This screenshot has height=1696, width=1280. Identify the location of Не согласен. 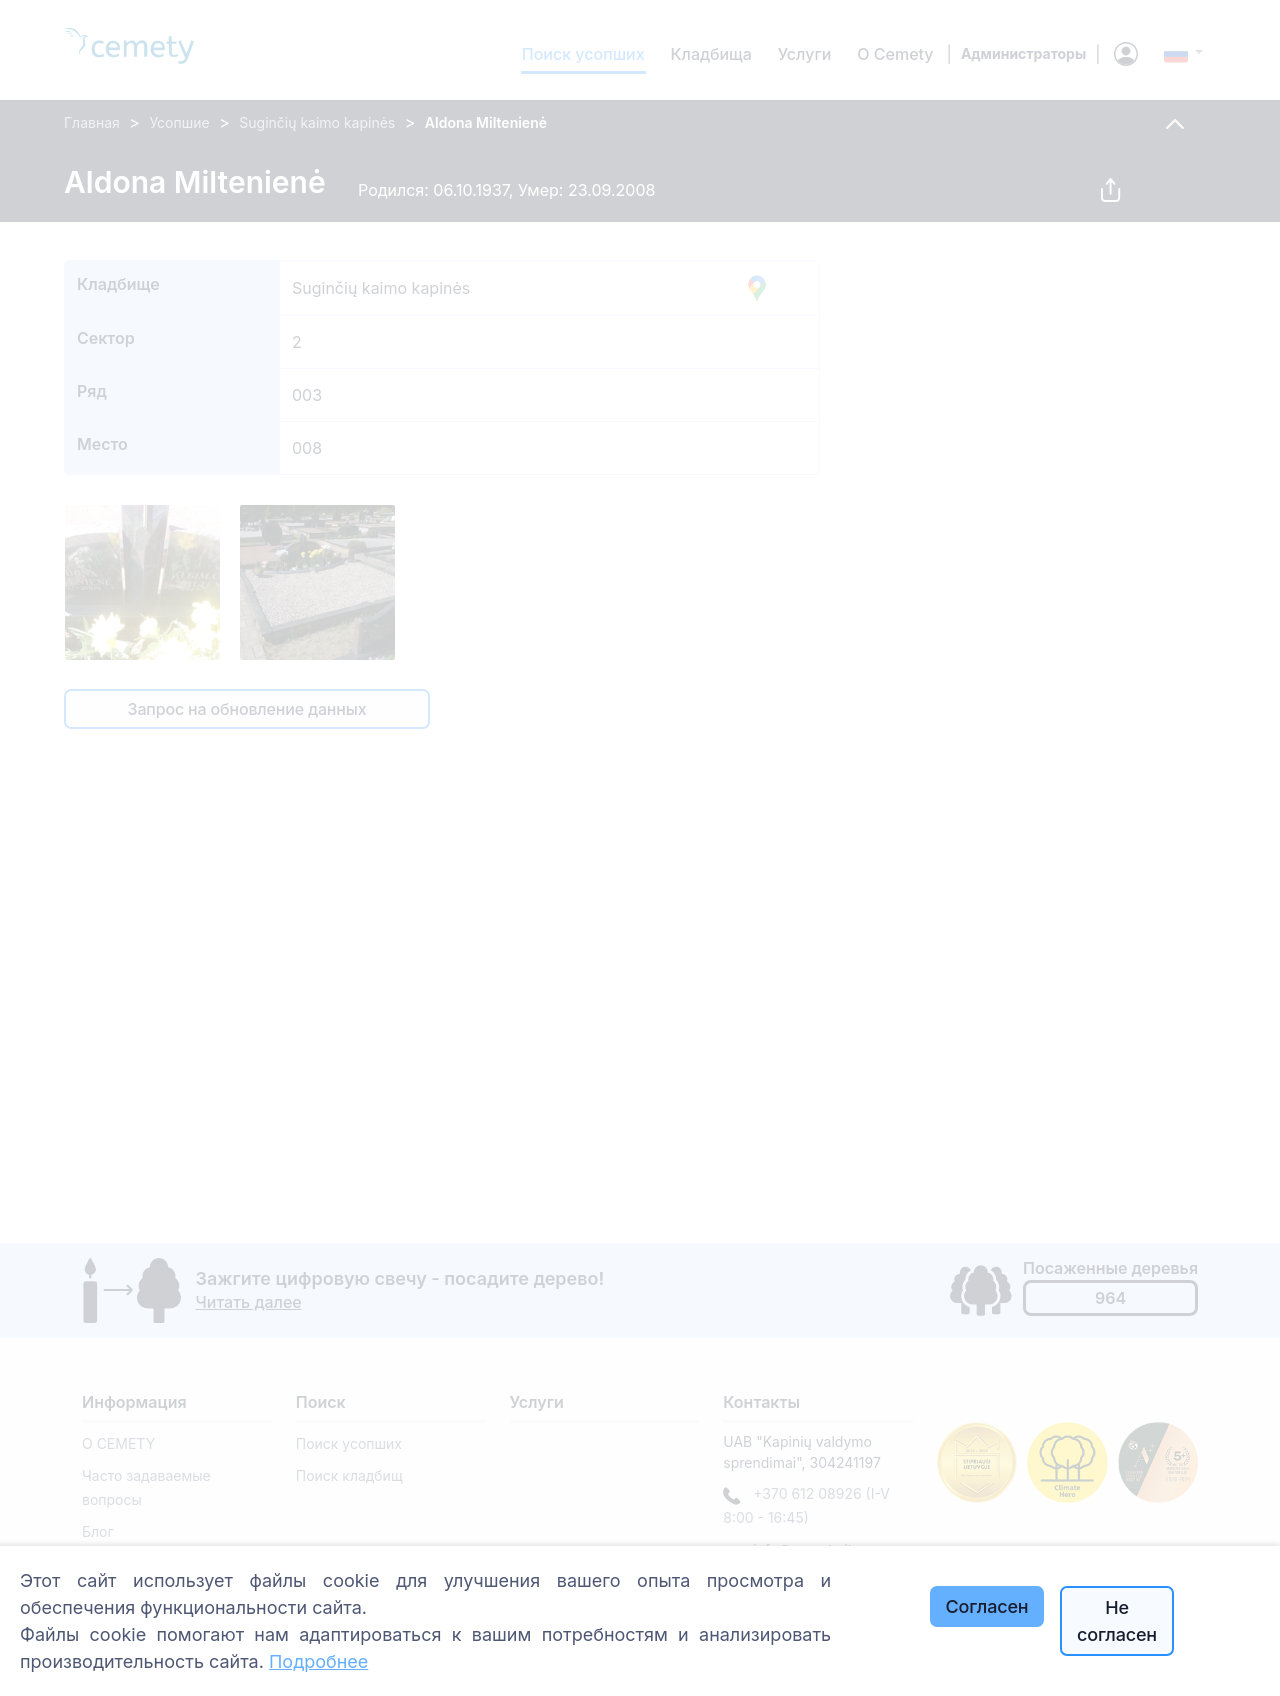
(1117, 1621).